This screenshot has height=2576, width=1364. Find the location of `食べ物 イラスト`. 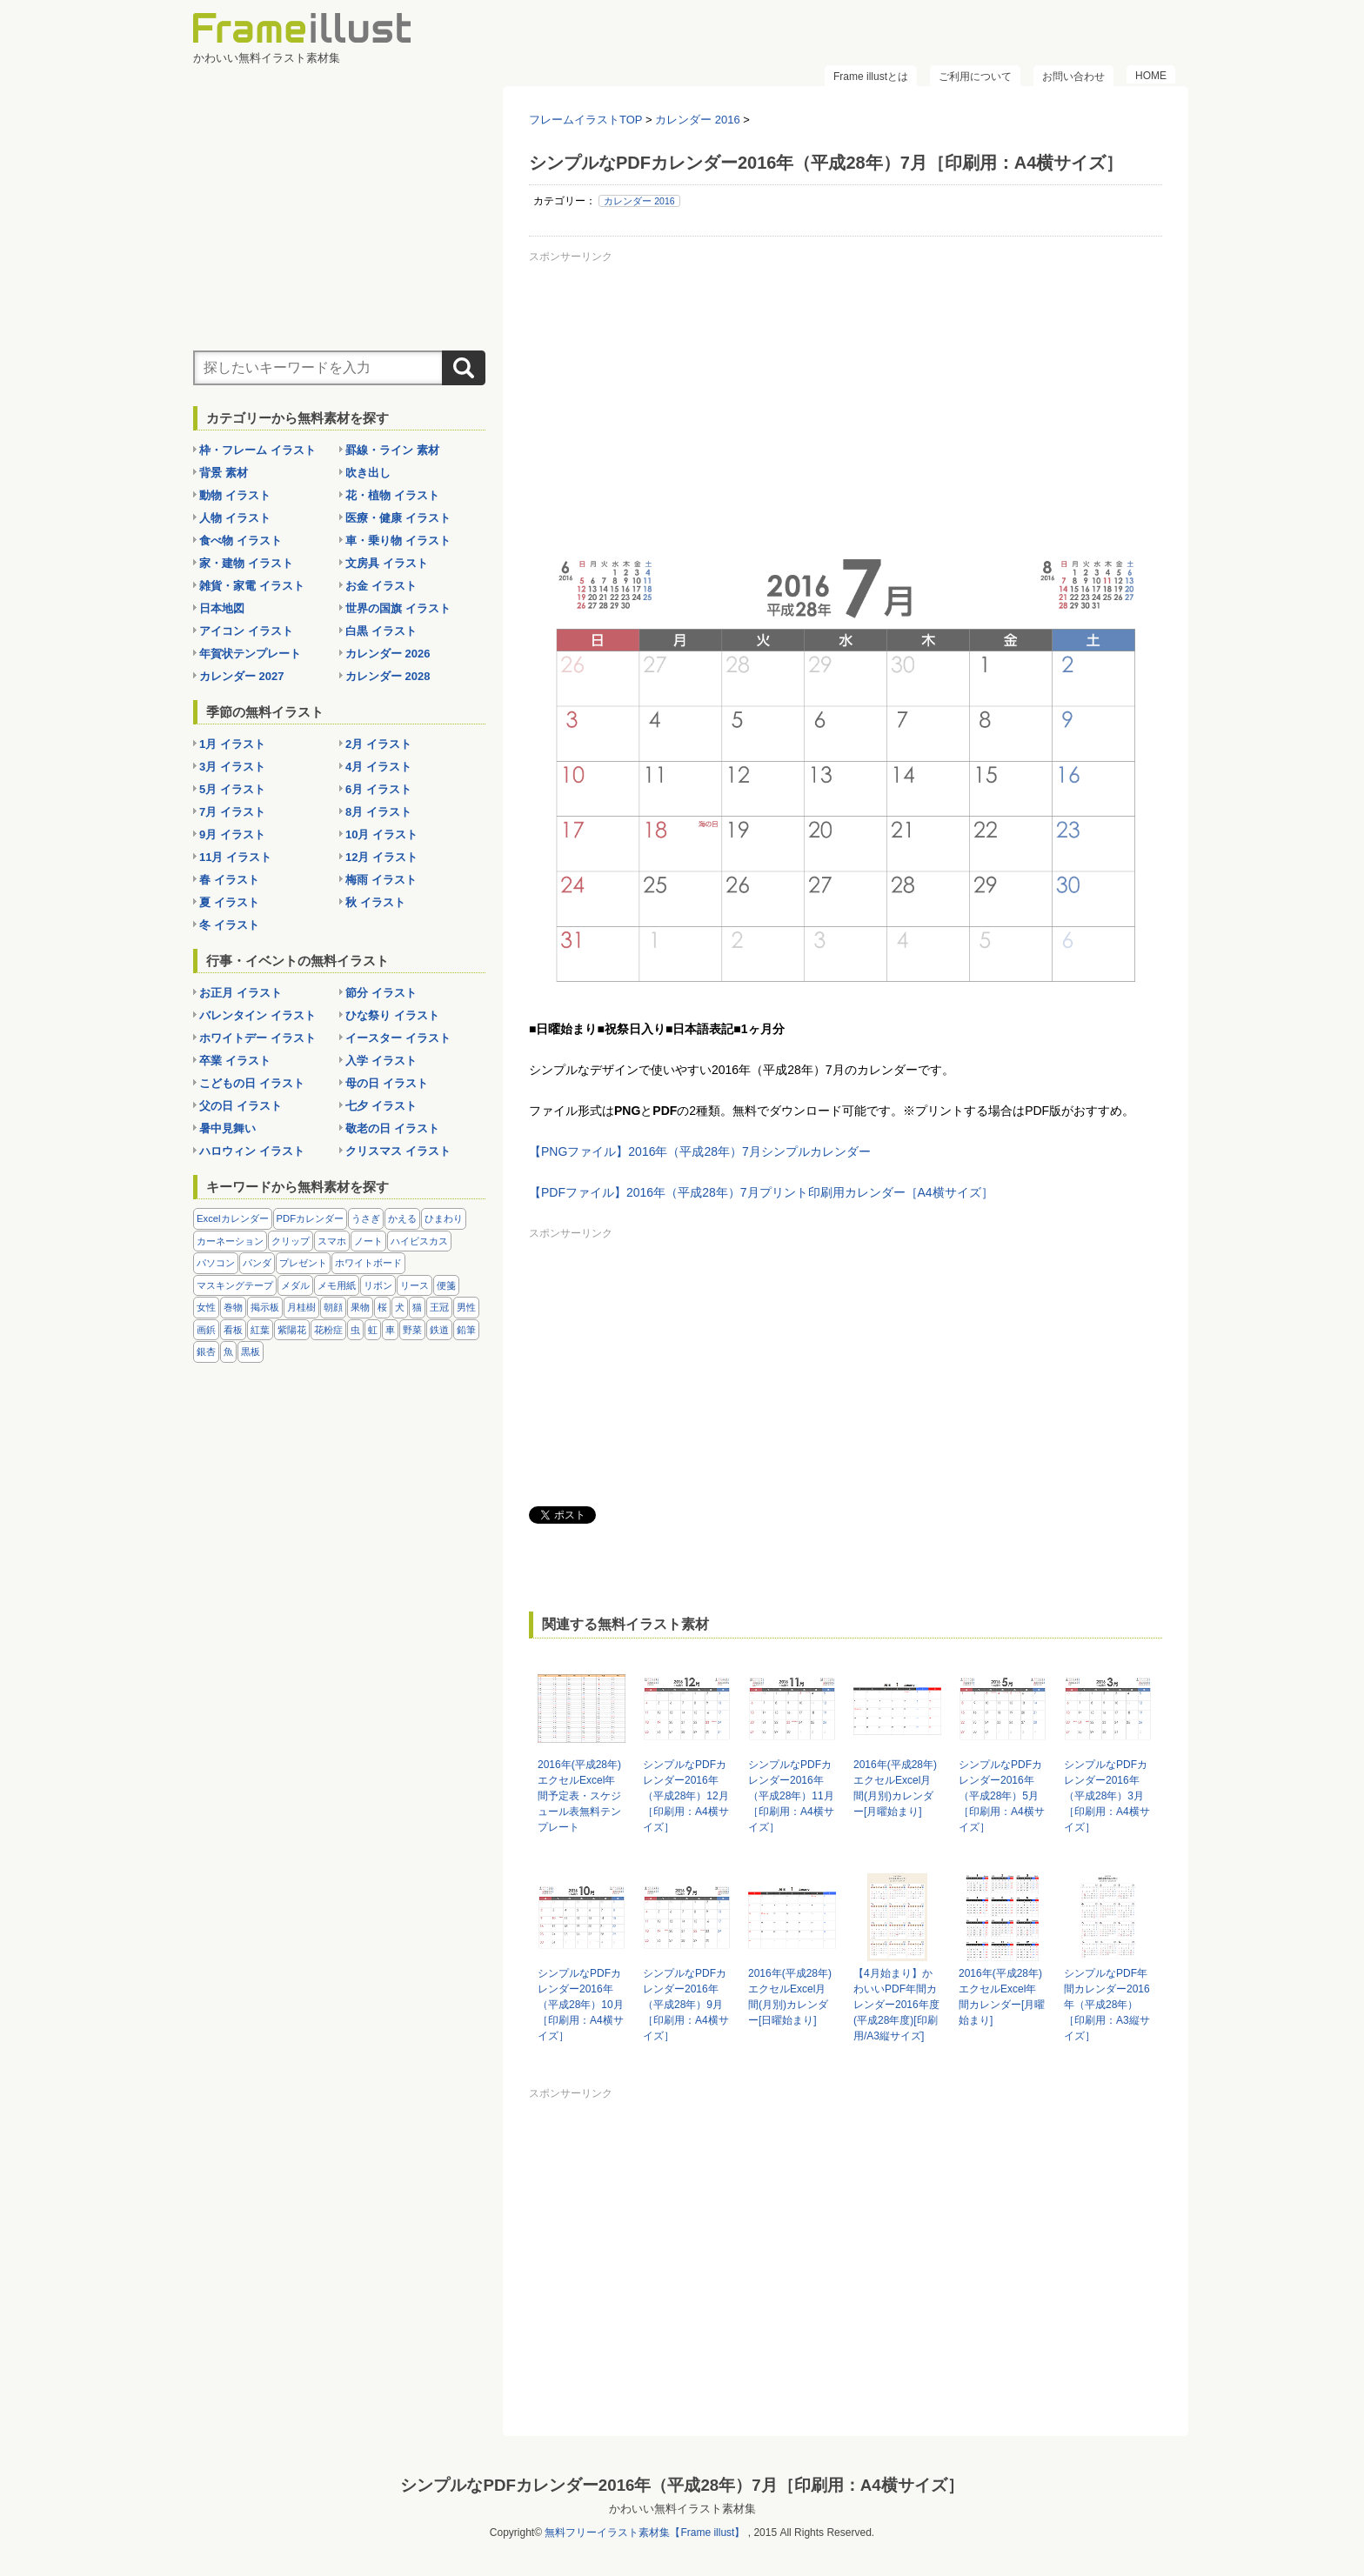

食べ物 イラスト is located at coordinates (240, 540).